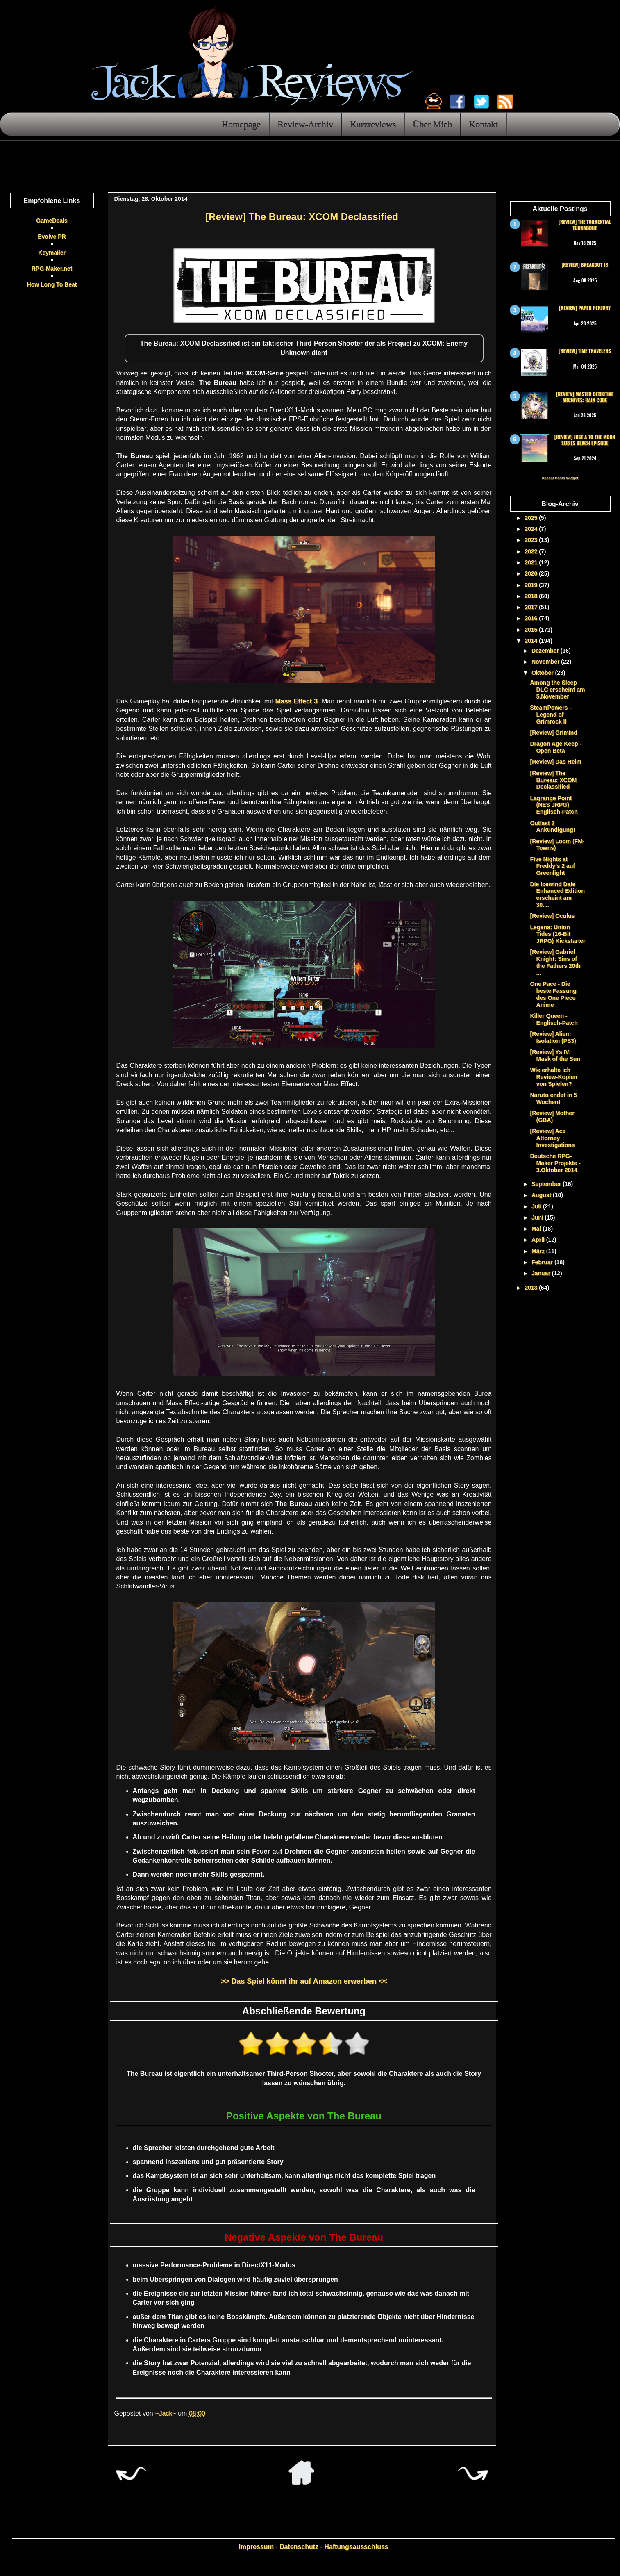  I want to click on [Review] Master Detective Archives: RAIN CODE, so click(584, 396).